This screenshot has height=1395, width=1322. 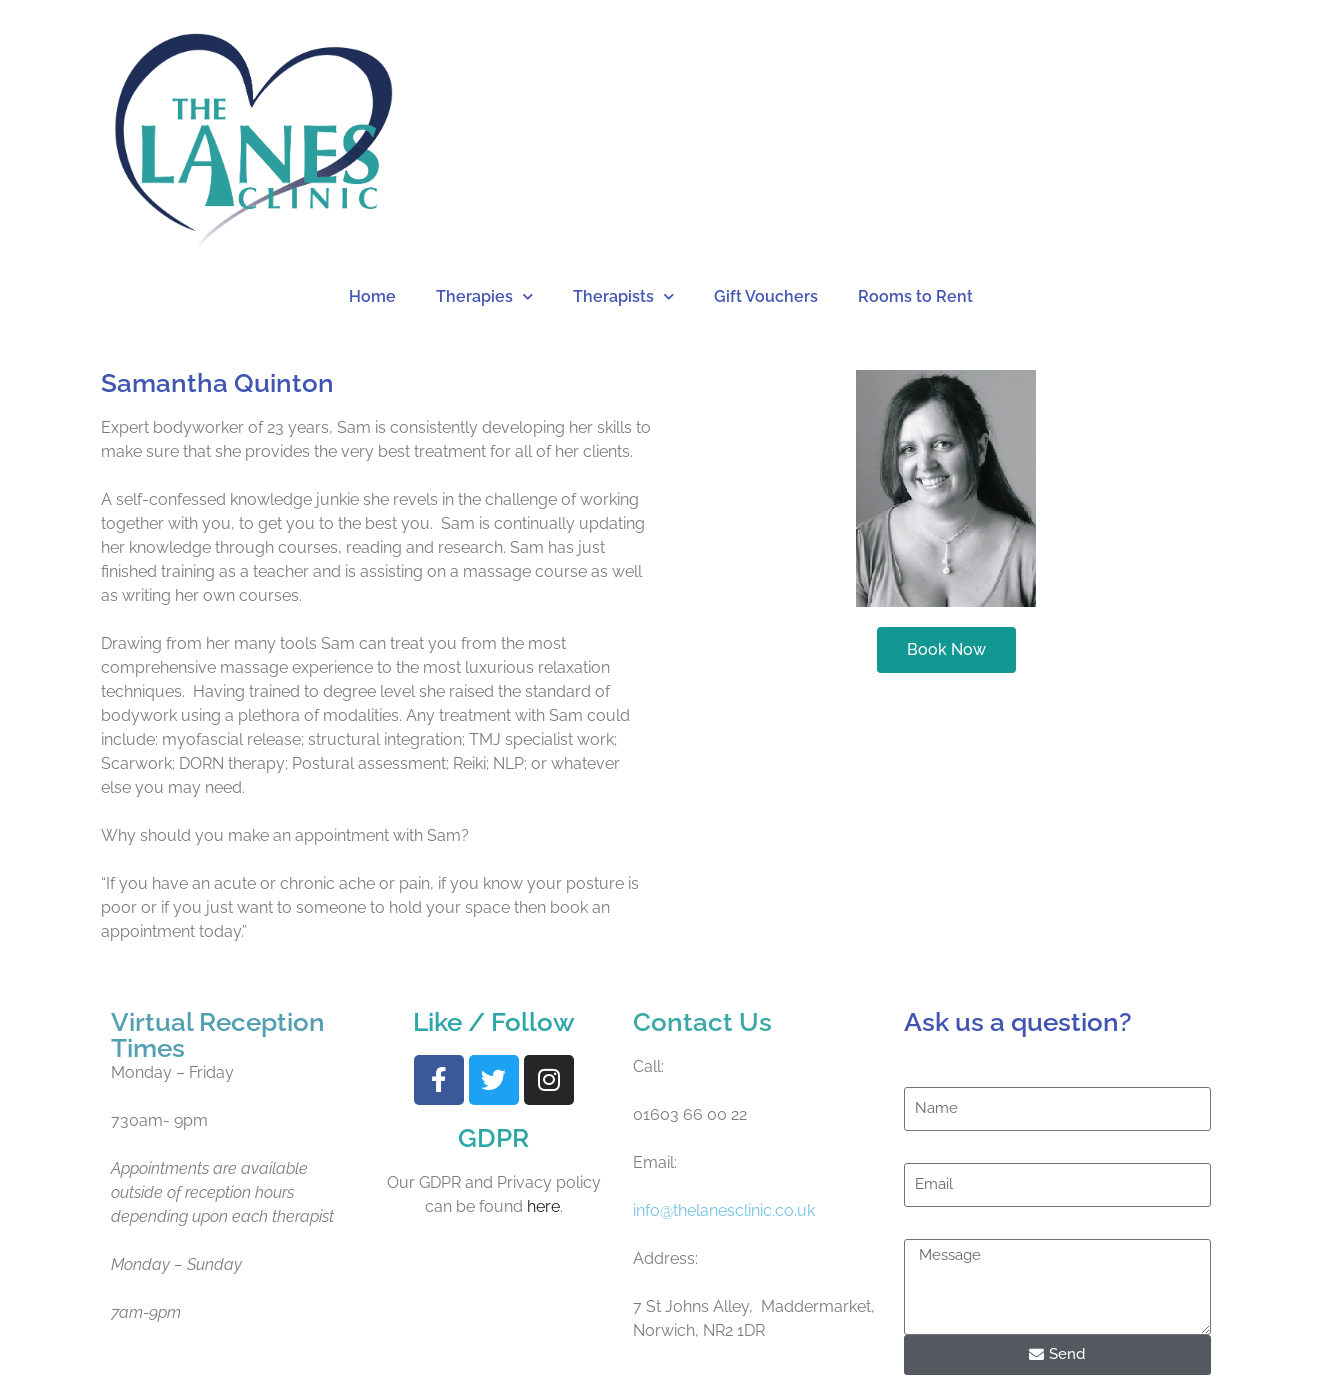 I want to click on Home, so click(x=372, y=296).